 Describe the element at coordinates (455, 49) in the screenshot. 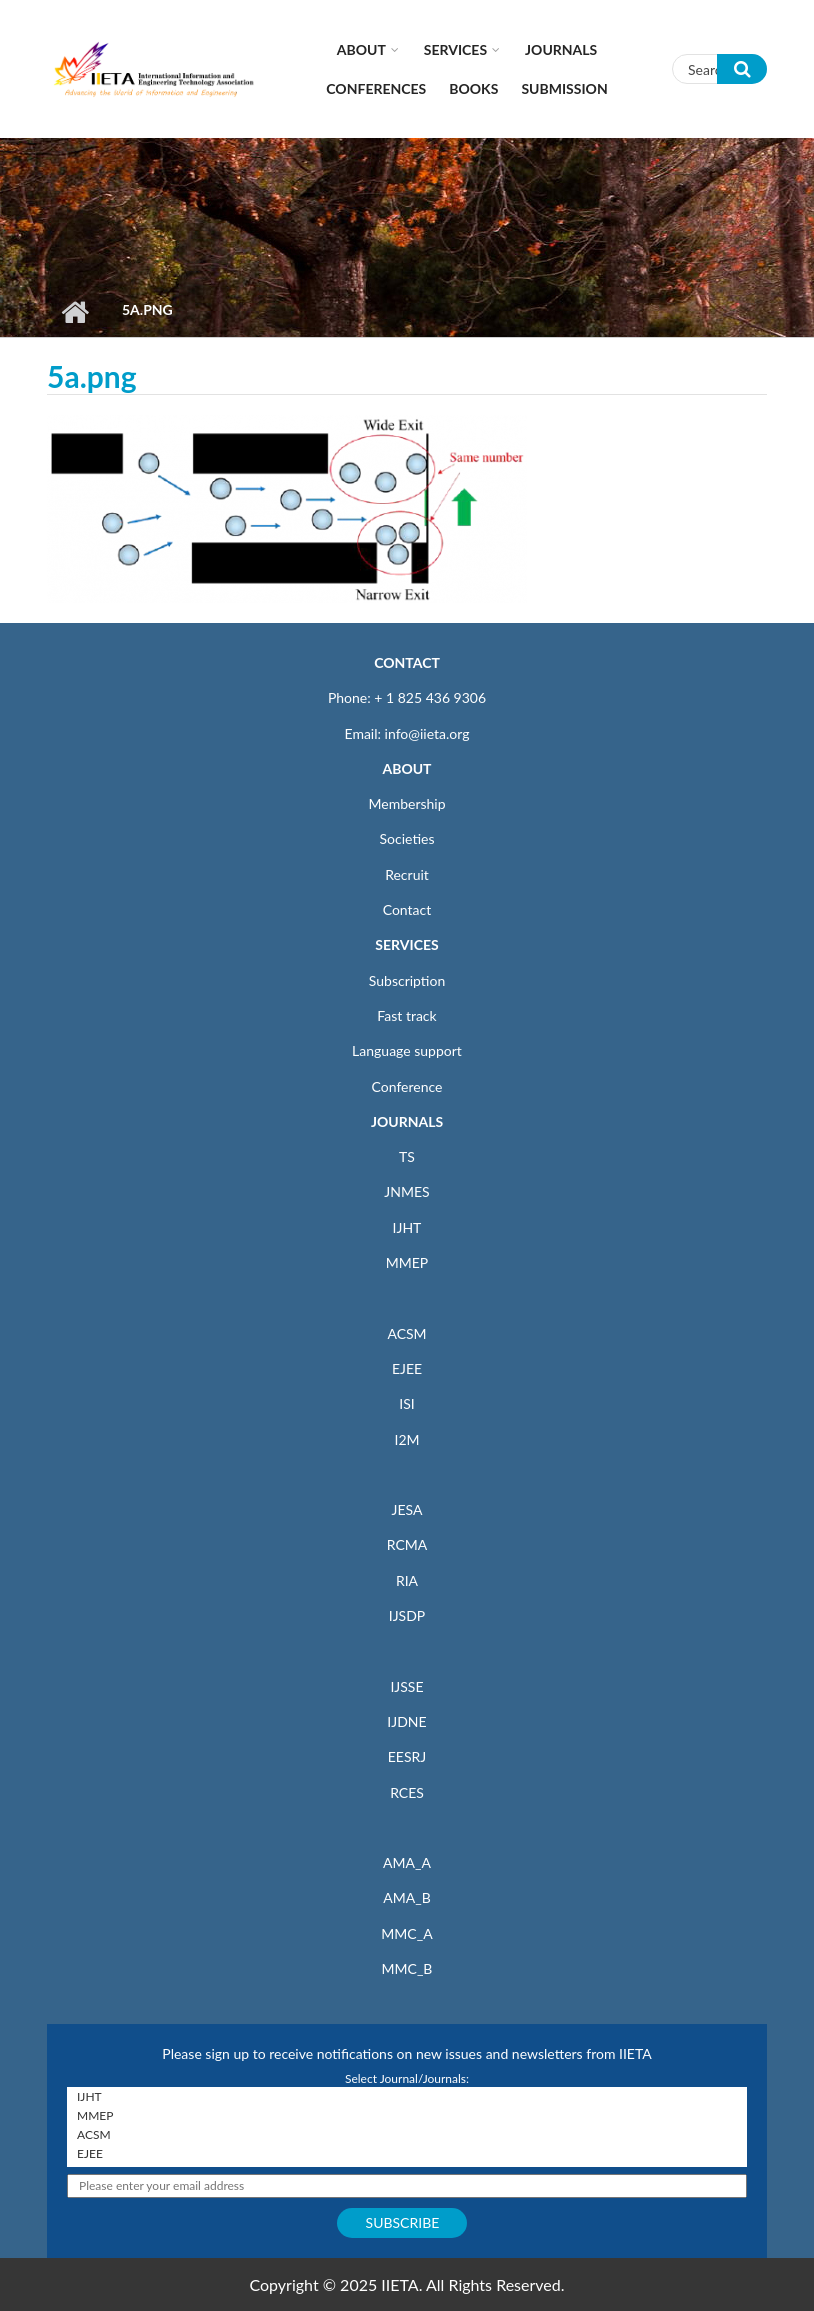

I see `Services` at that location.